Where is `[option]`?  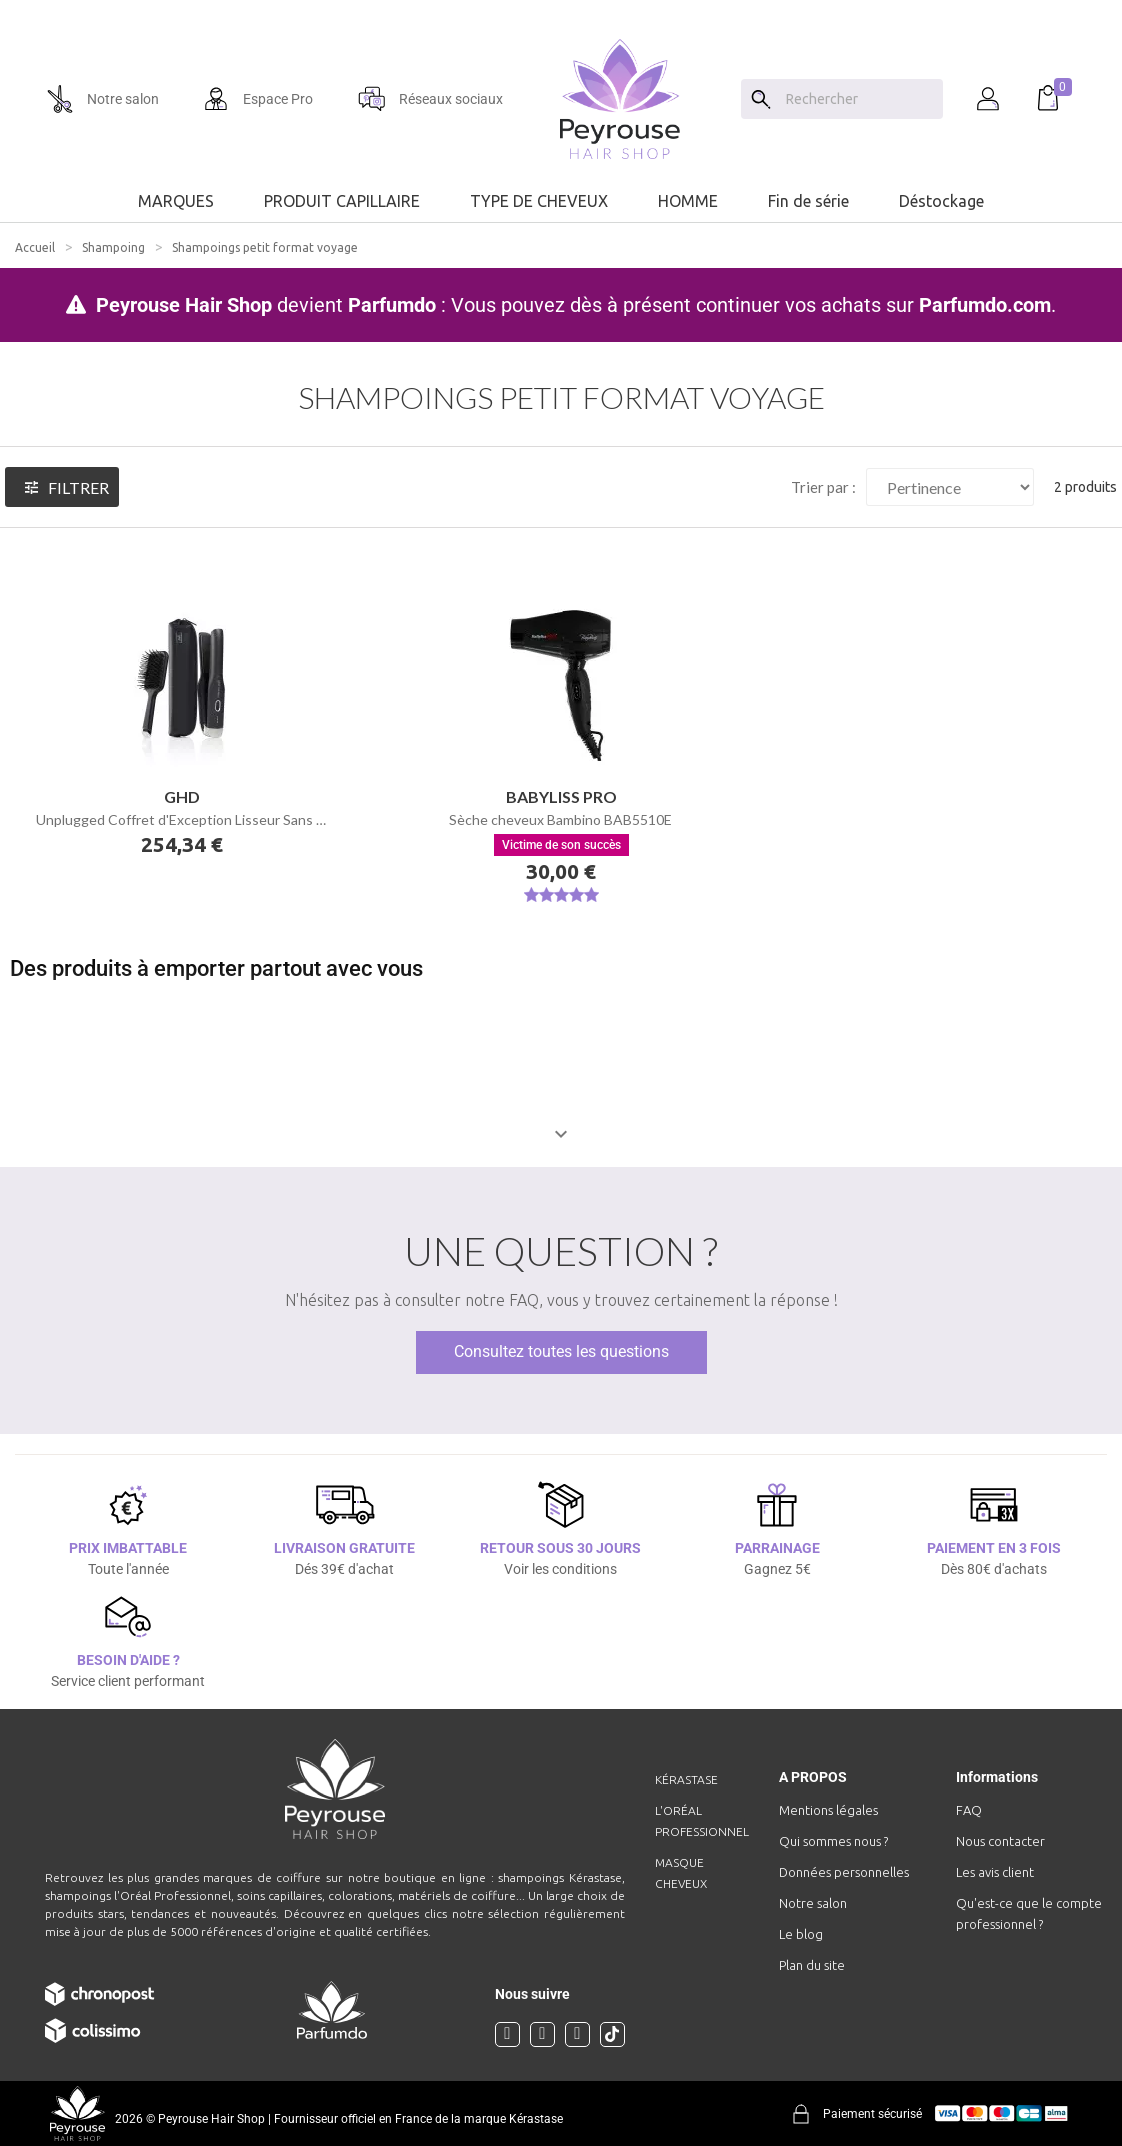
[option] is located at coordinates (561, 8).